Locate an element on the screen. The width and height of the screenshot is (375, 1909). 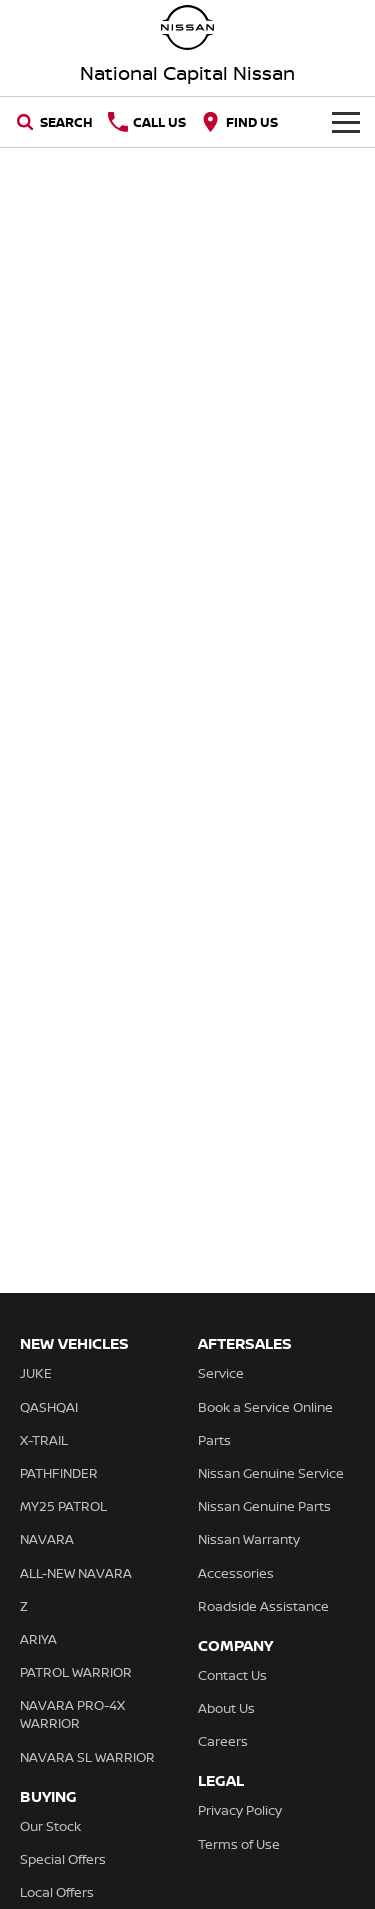
MY25 PATROL is located at coordinates (63, 1506).